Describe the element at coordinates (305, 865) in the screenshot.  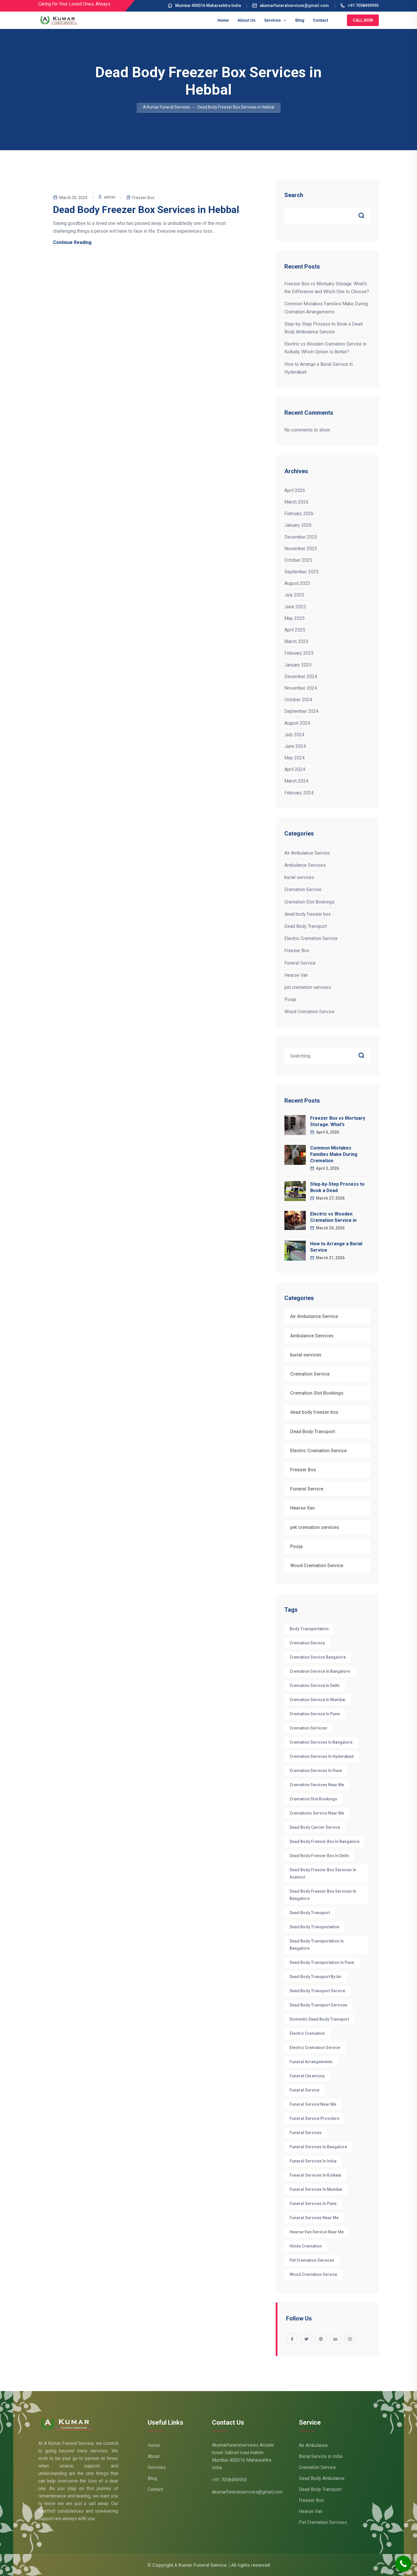
I see `Ambulance Services` at that location.